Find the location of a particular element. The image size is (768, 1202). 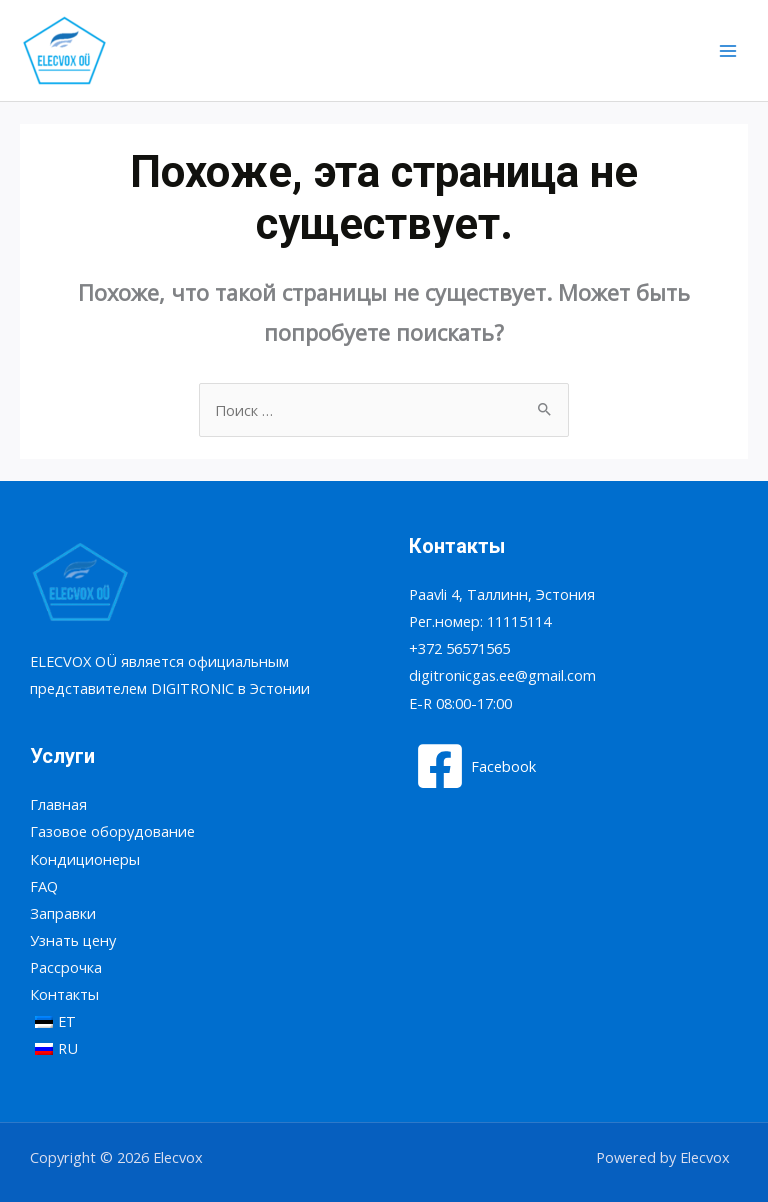

FAQ is located at coordinates (44, 886).